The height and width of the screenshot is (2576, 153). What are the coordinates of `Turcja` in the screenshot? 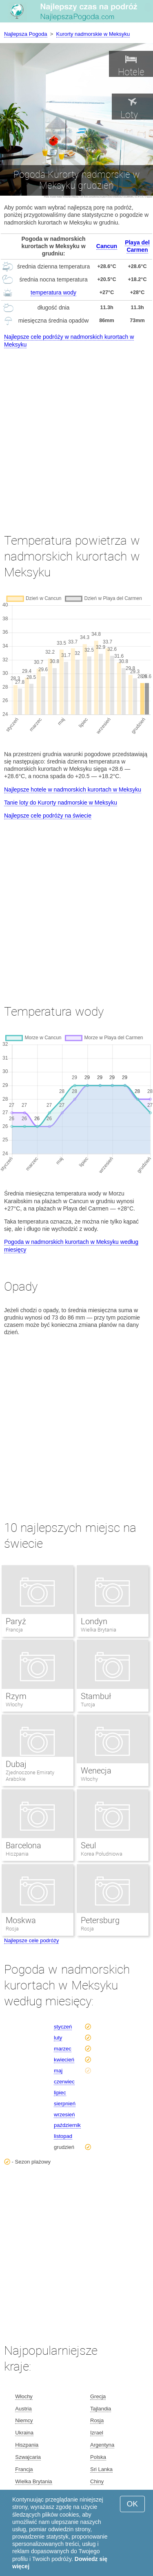 It's located at (88, 1704).